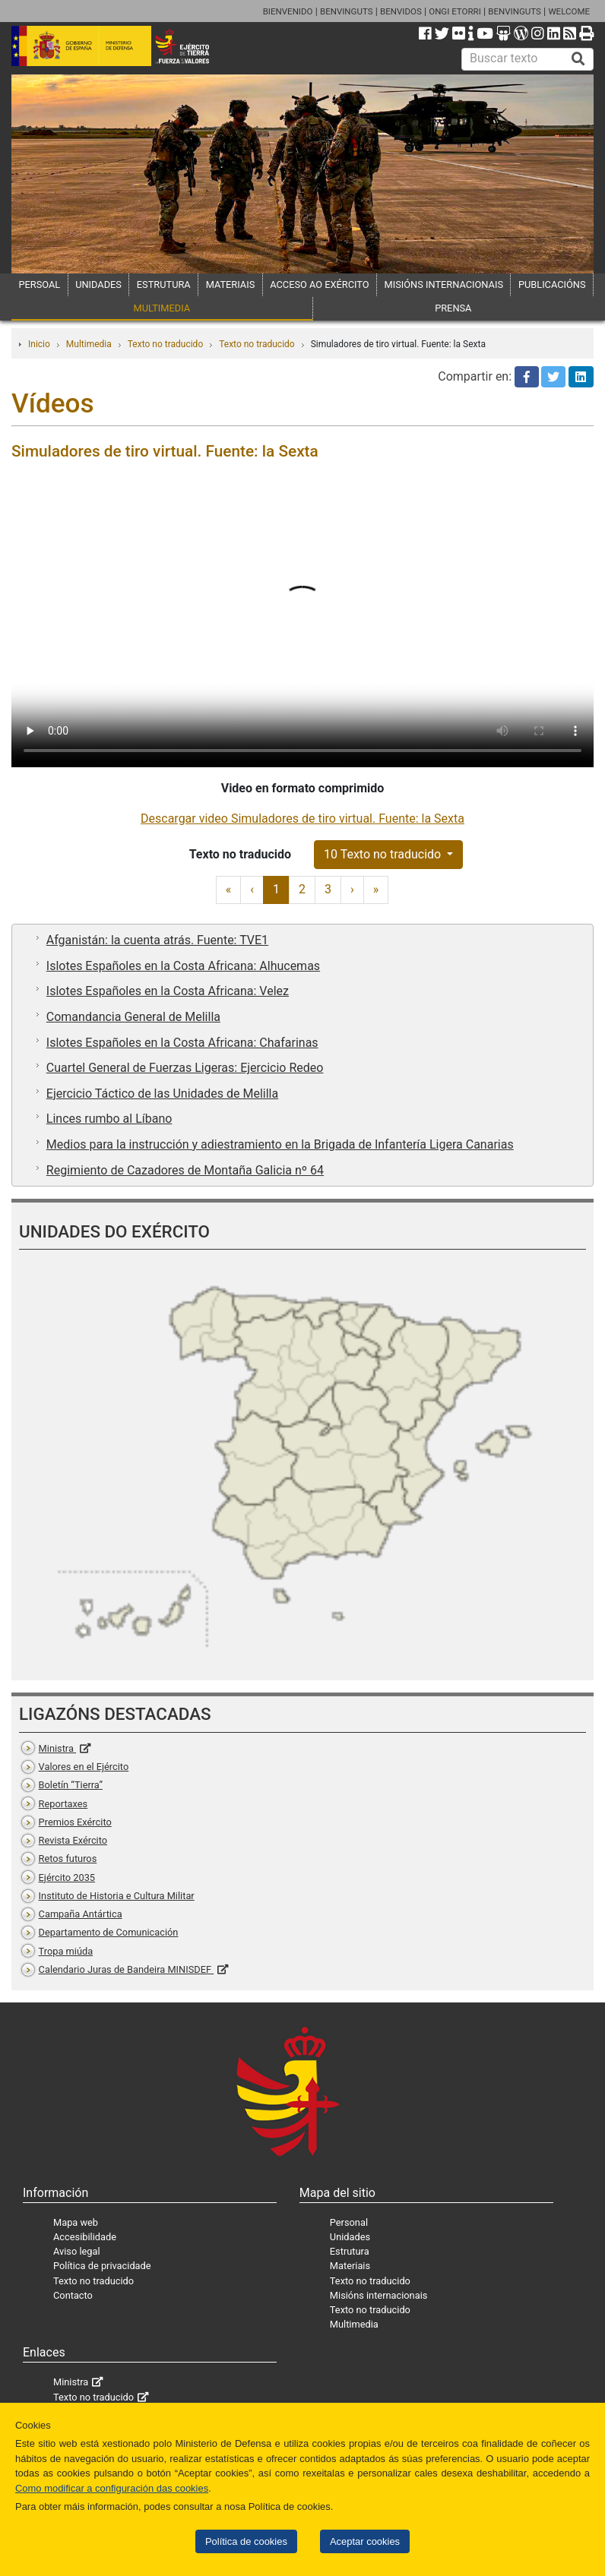  Describe the element at coordinates (109, 1118) in the screenshot. I see `Linces rumbo al Líbano` at that location.